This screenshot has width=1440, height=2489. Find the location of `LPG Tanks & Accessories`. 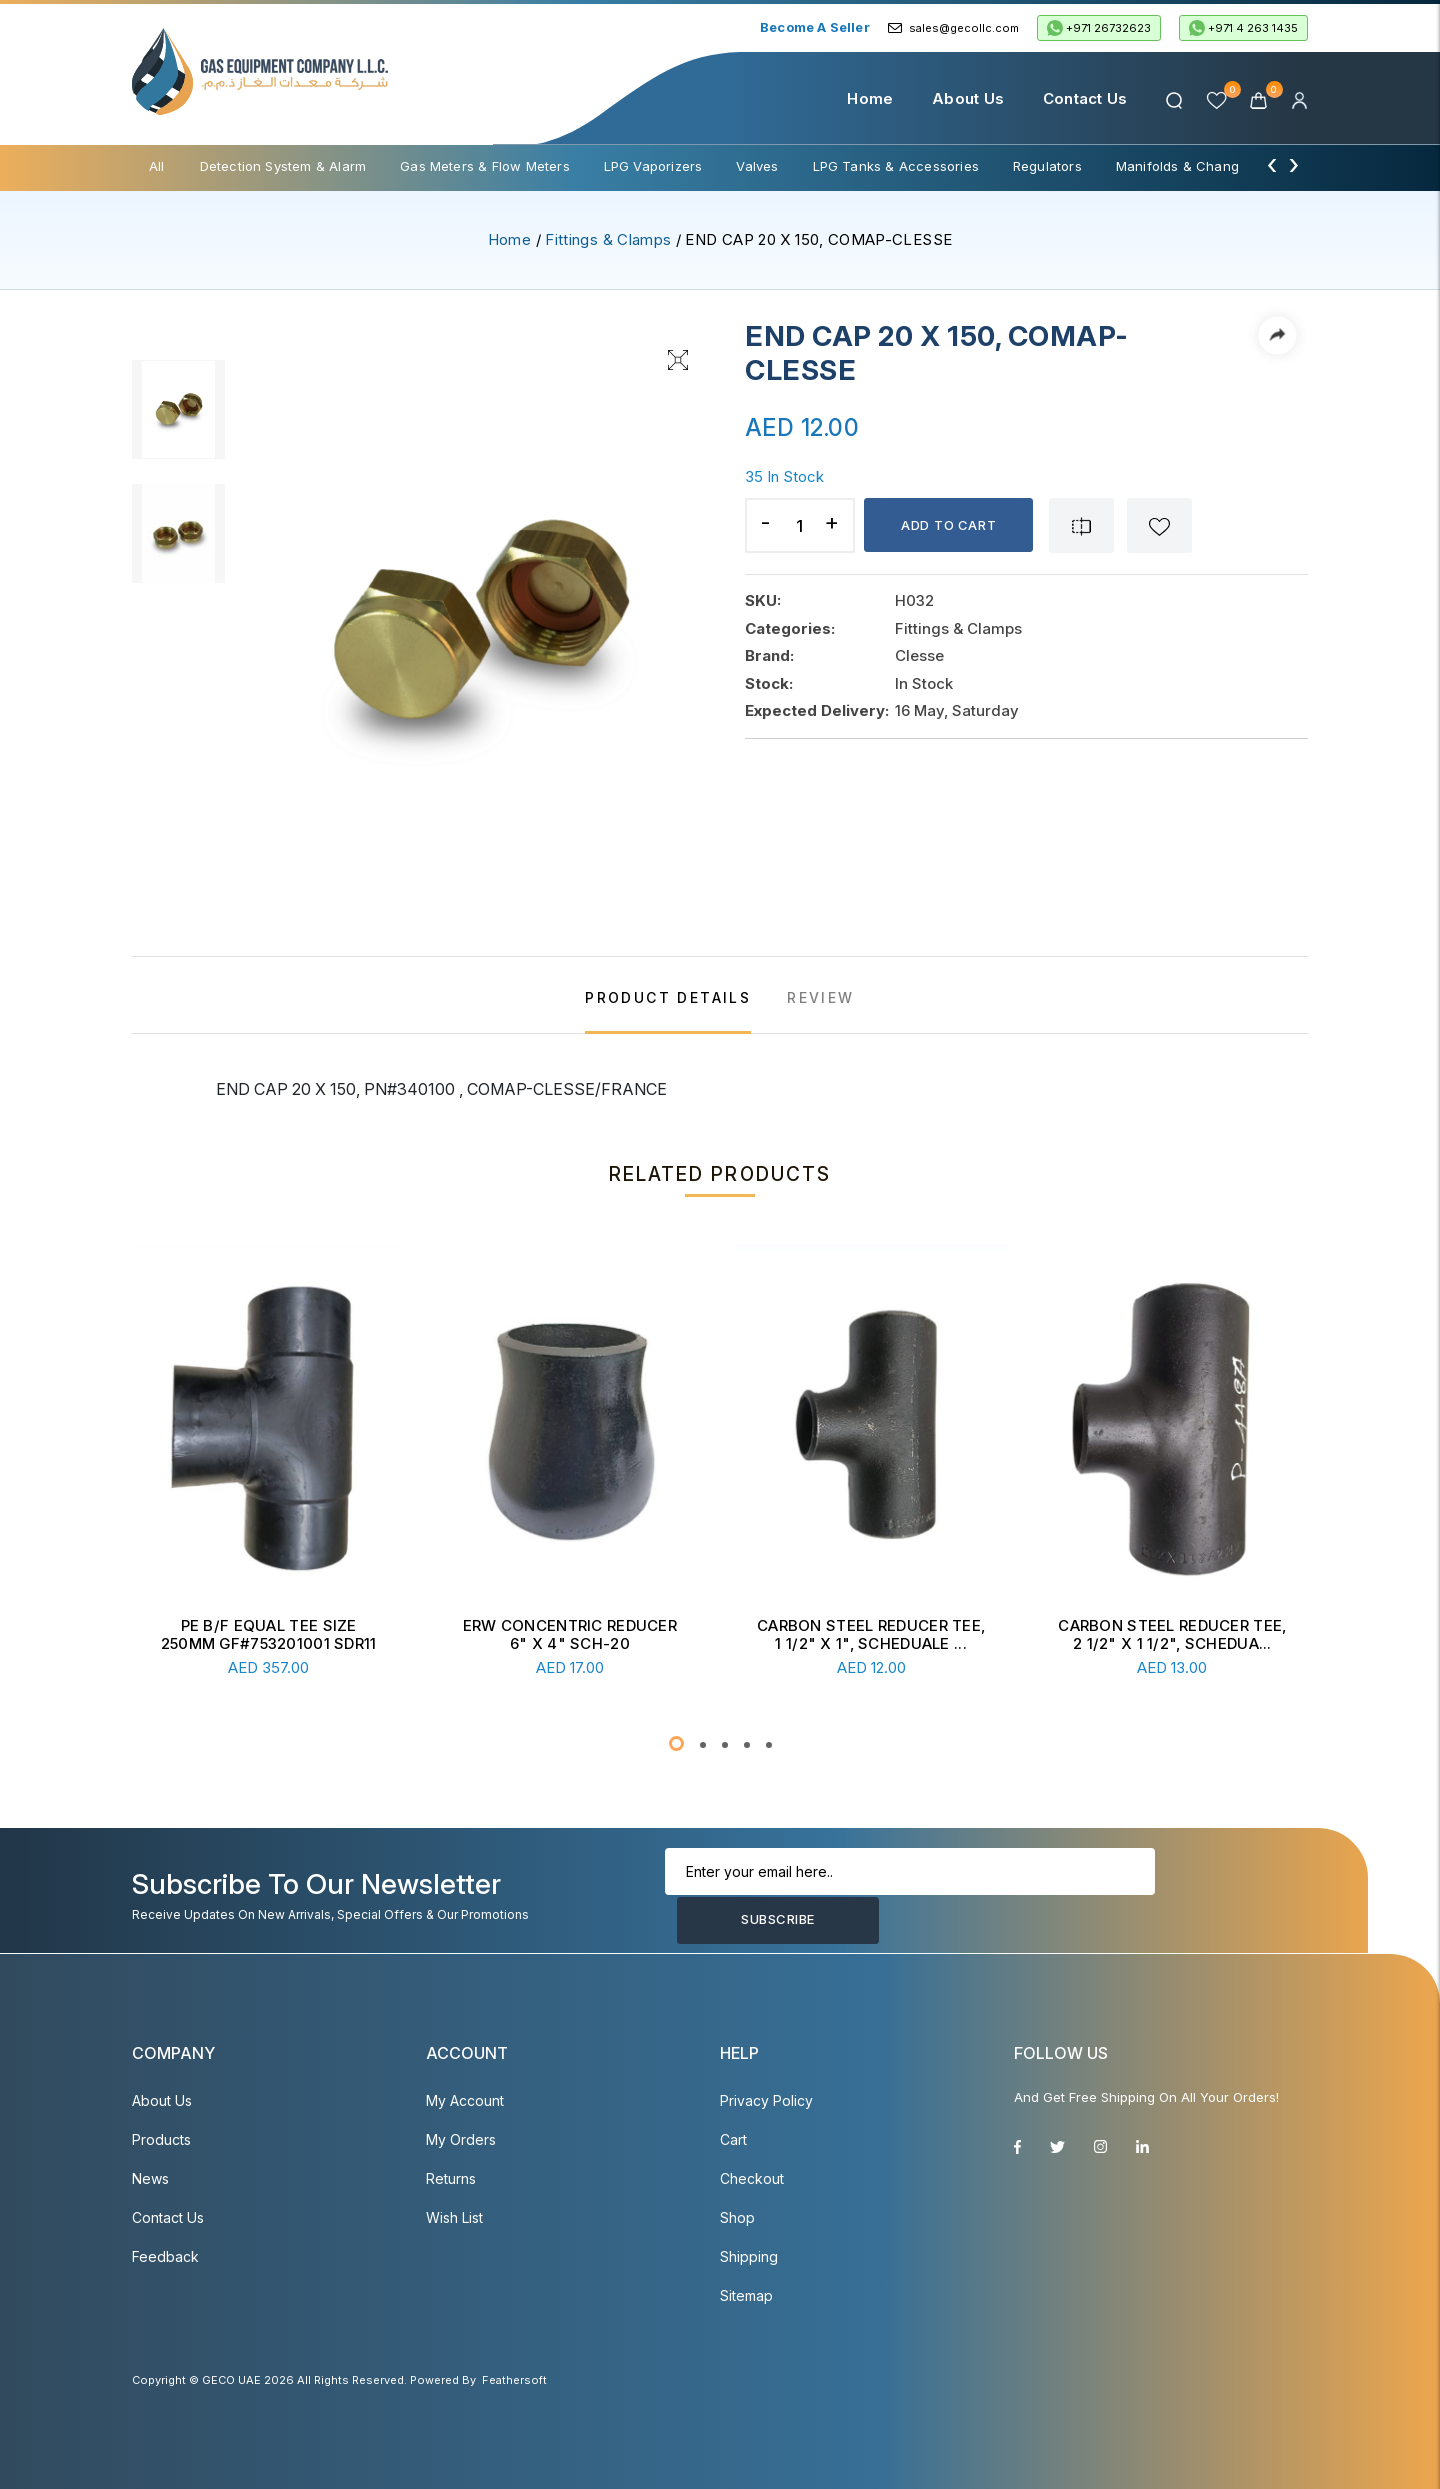

LPG Tanks & Accessories is located at coordinates (896, 166).